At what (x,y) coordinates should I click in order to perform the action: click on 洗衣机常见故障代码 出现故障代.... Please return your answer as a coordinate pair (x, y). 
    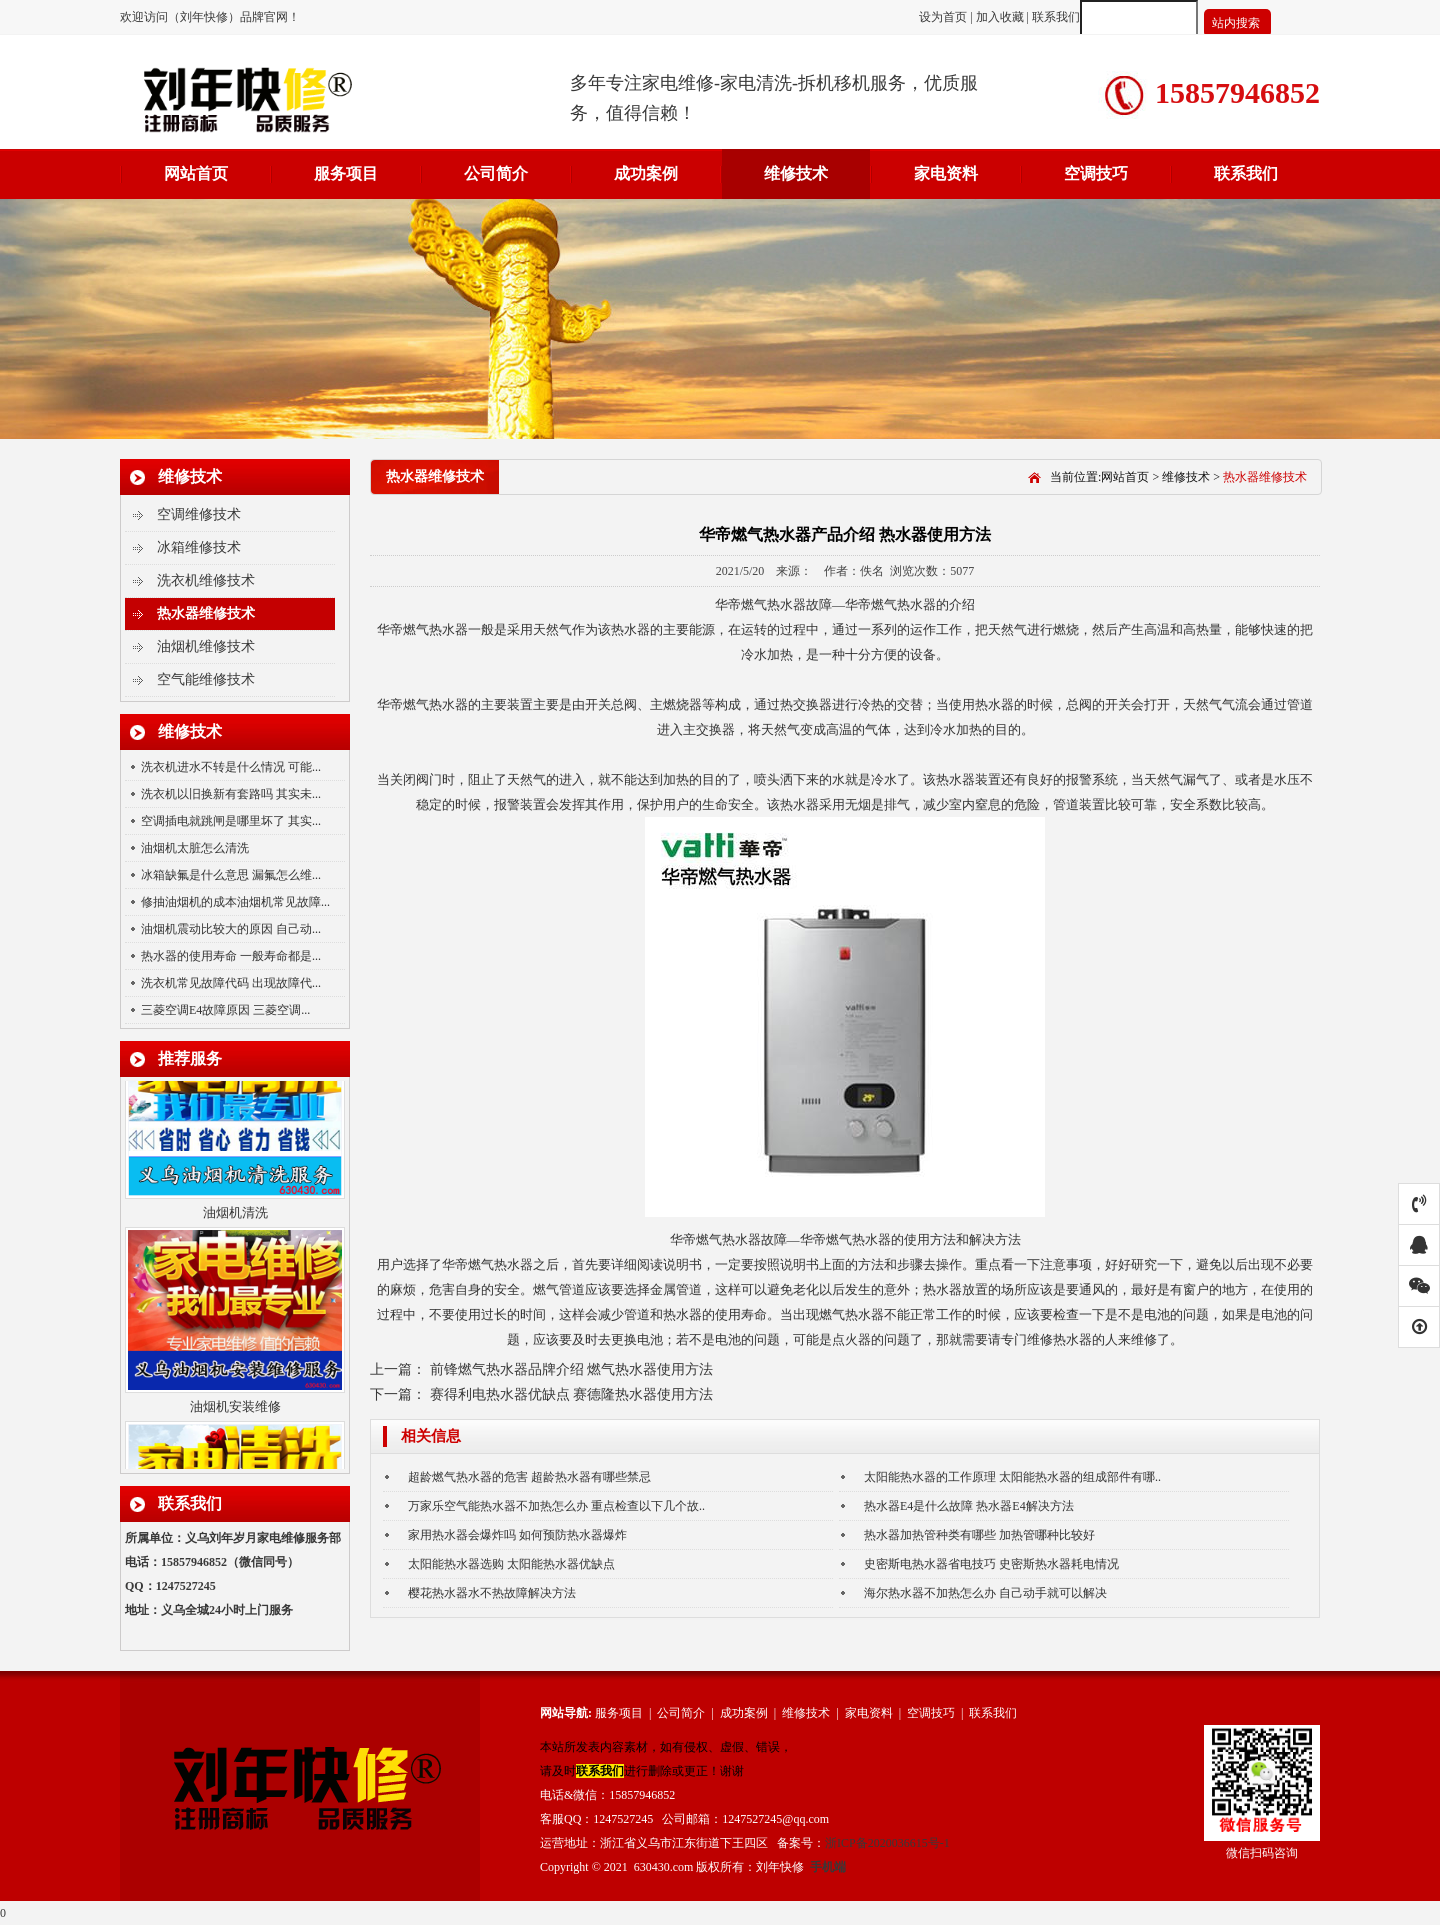
    Looking at the image, I should click on (231, 983).